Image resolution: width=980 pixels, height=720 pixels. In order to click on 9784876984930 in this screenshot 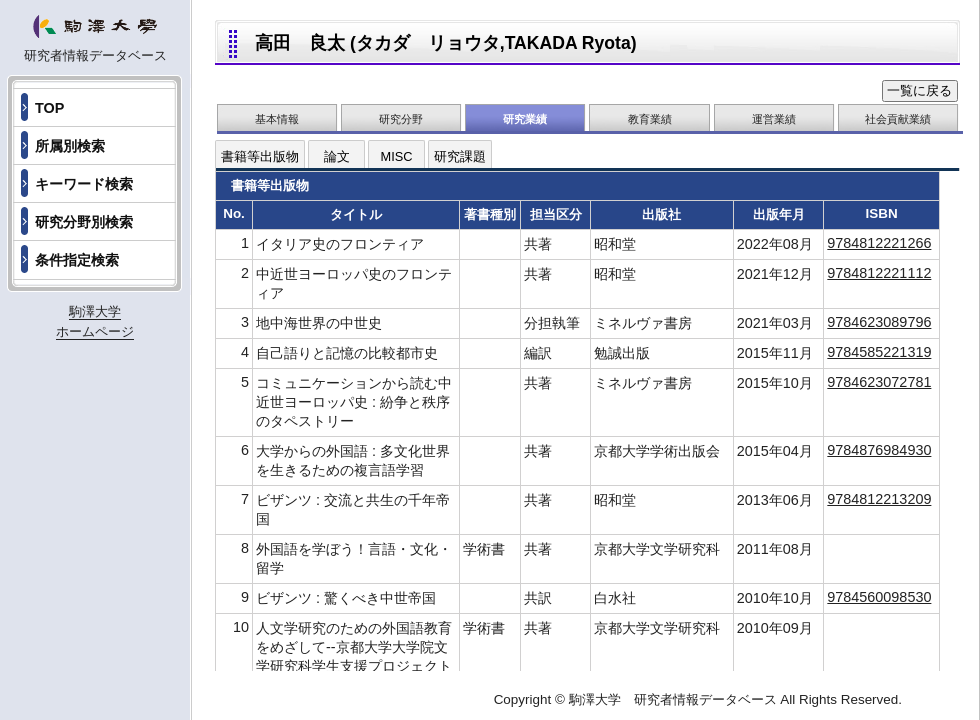, I will do `click(879, 450)`.